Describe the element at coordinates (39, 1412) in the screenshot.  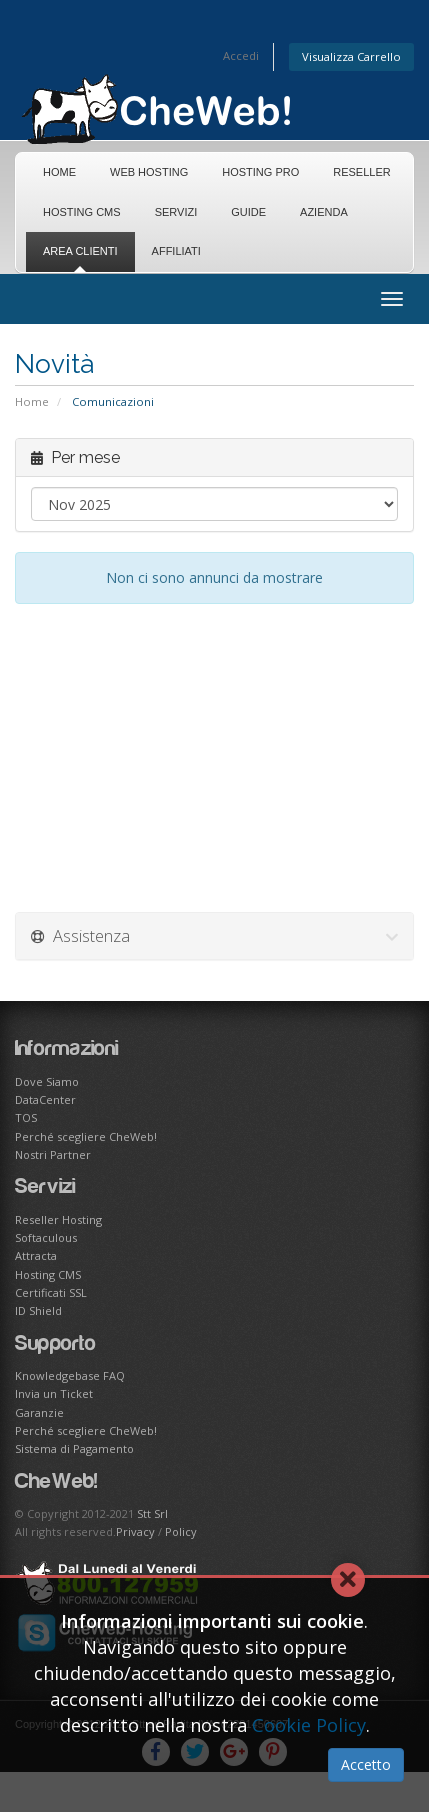
I see `Garanzie` at that location.